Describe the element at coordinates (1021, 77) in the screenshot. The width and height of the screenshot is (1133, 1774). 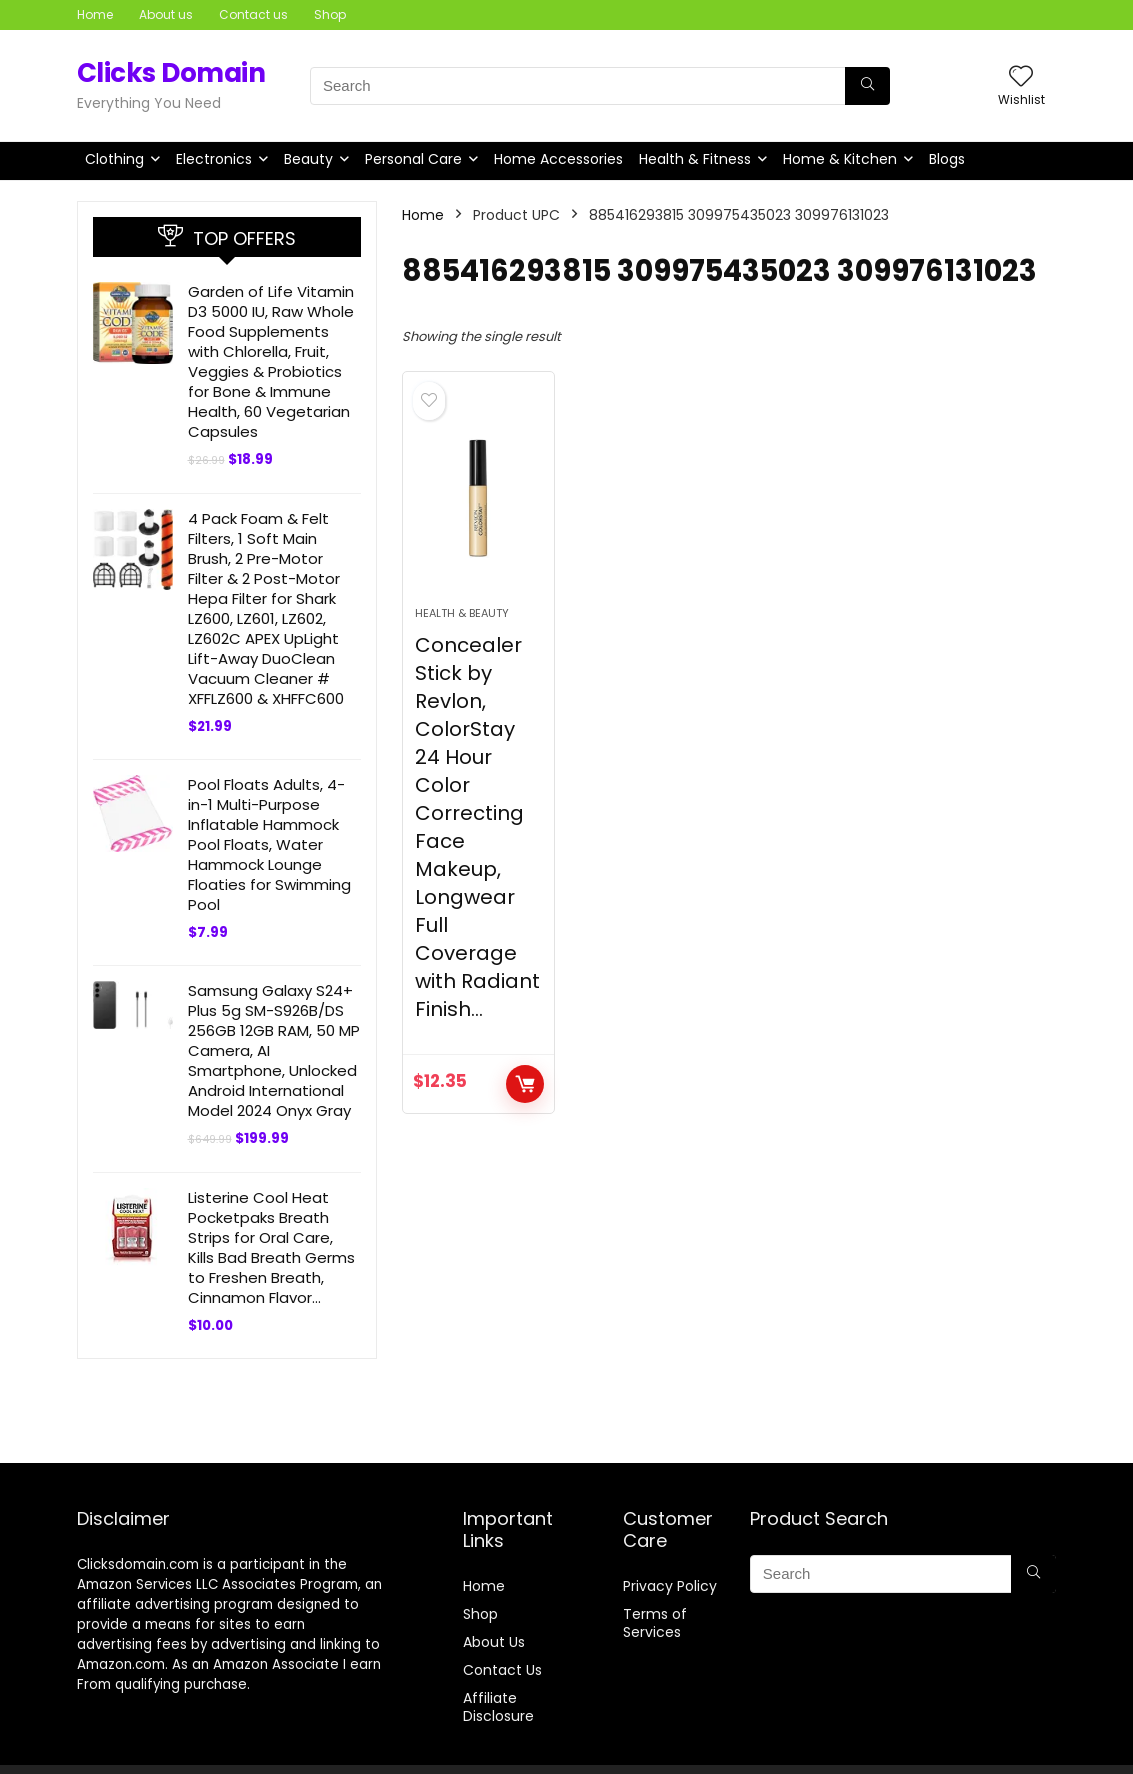
I see `[Wishlist]` at that location.